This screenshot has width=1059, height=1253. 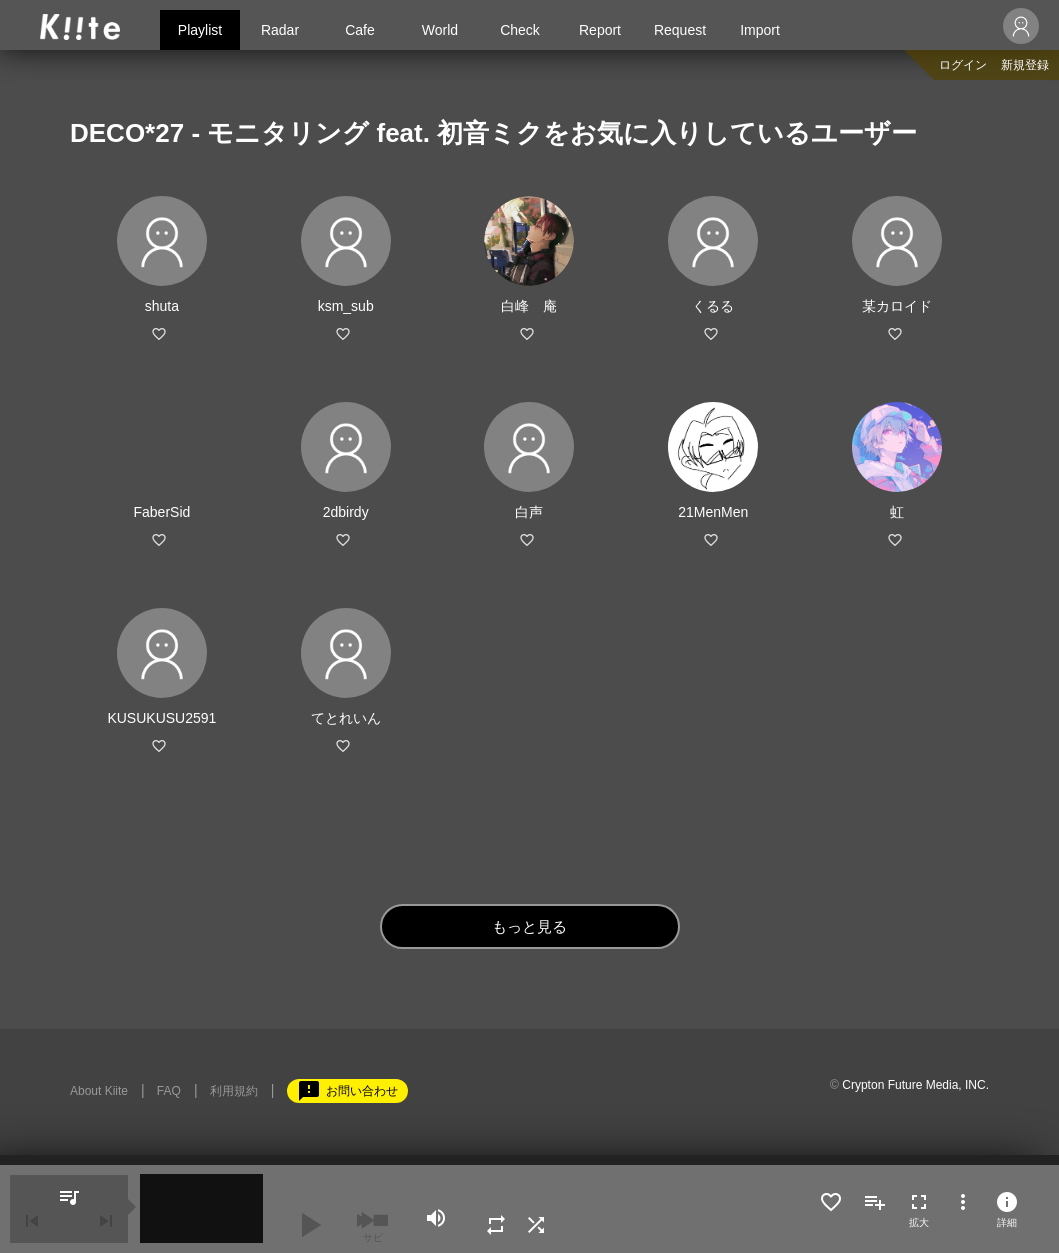 I want to click on ログイン, so click(x=963, y=65).